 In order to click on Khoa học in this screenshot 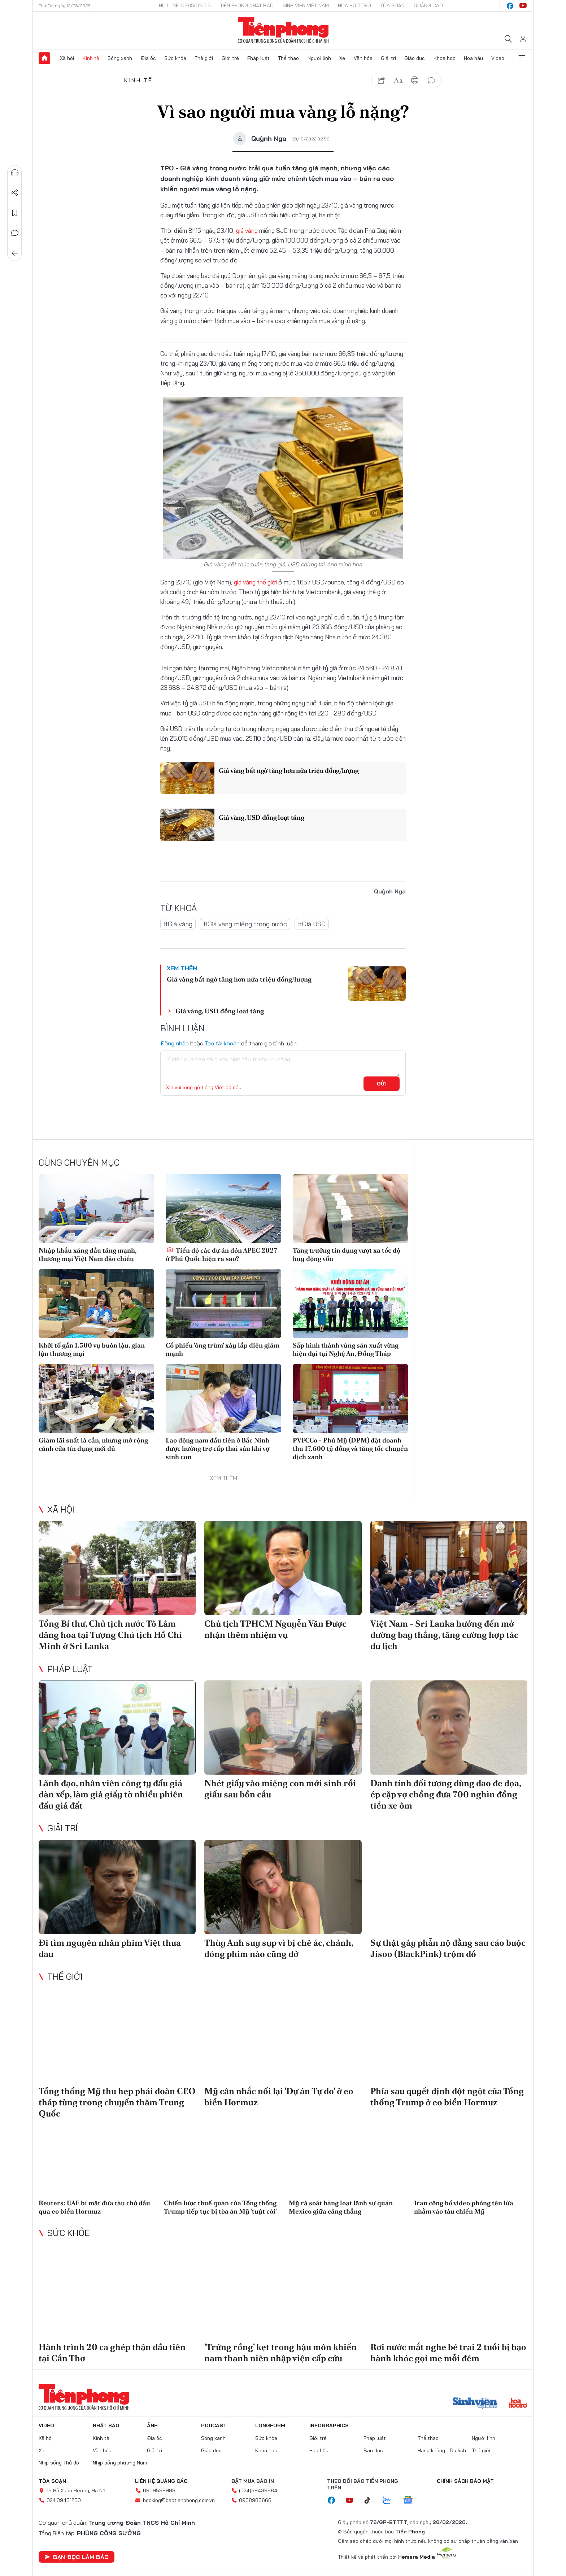, I will do `click(445, 58)`.